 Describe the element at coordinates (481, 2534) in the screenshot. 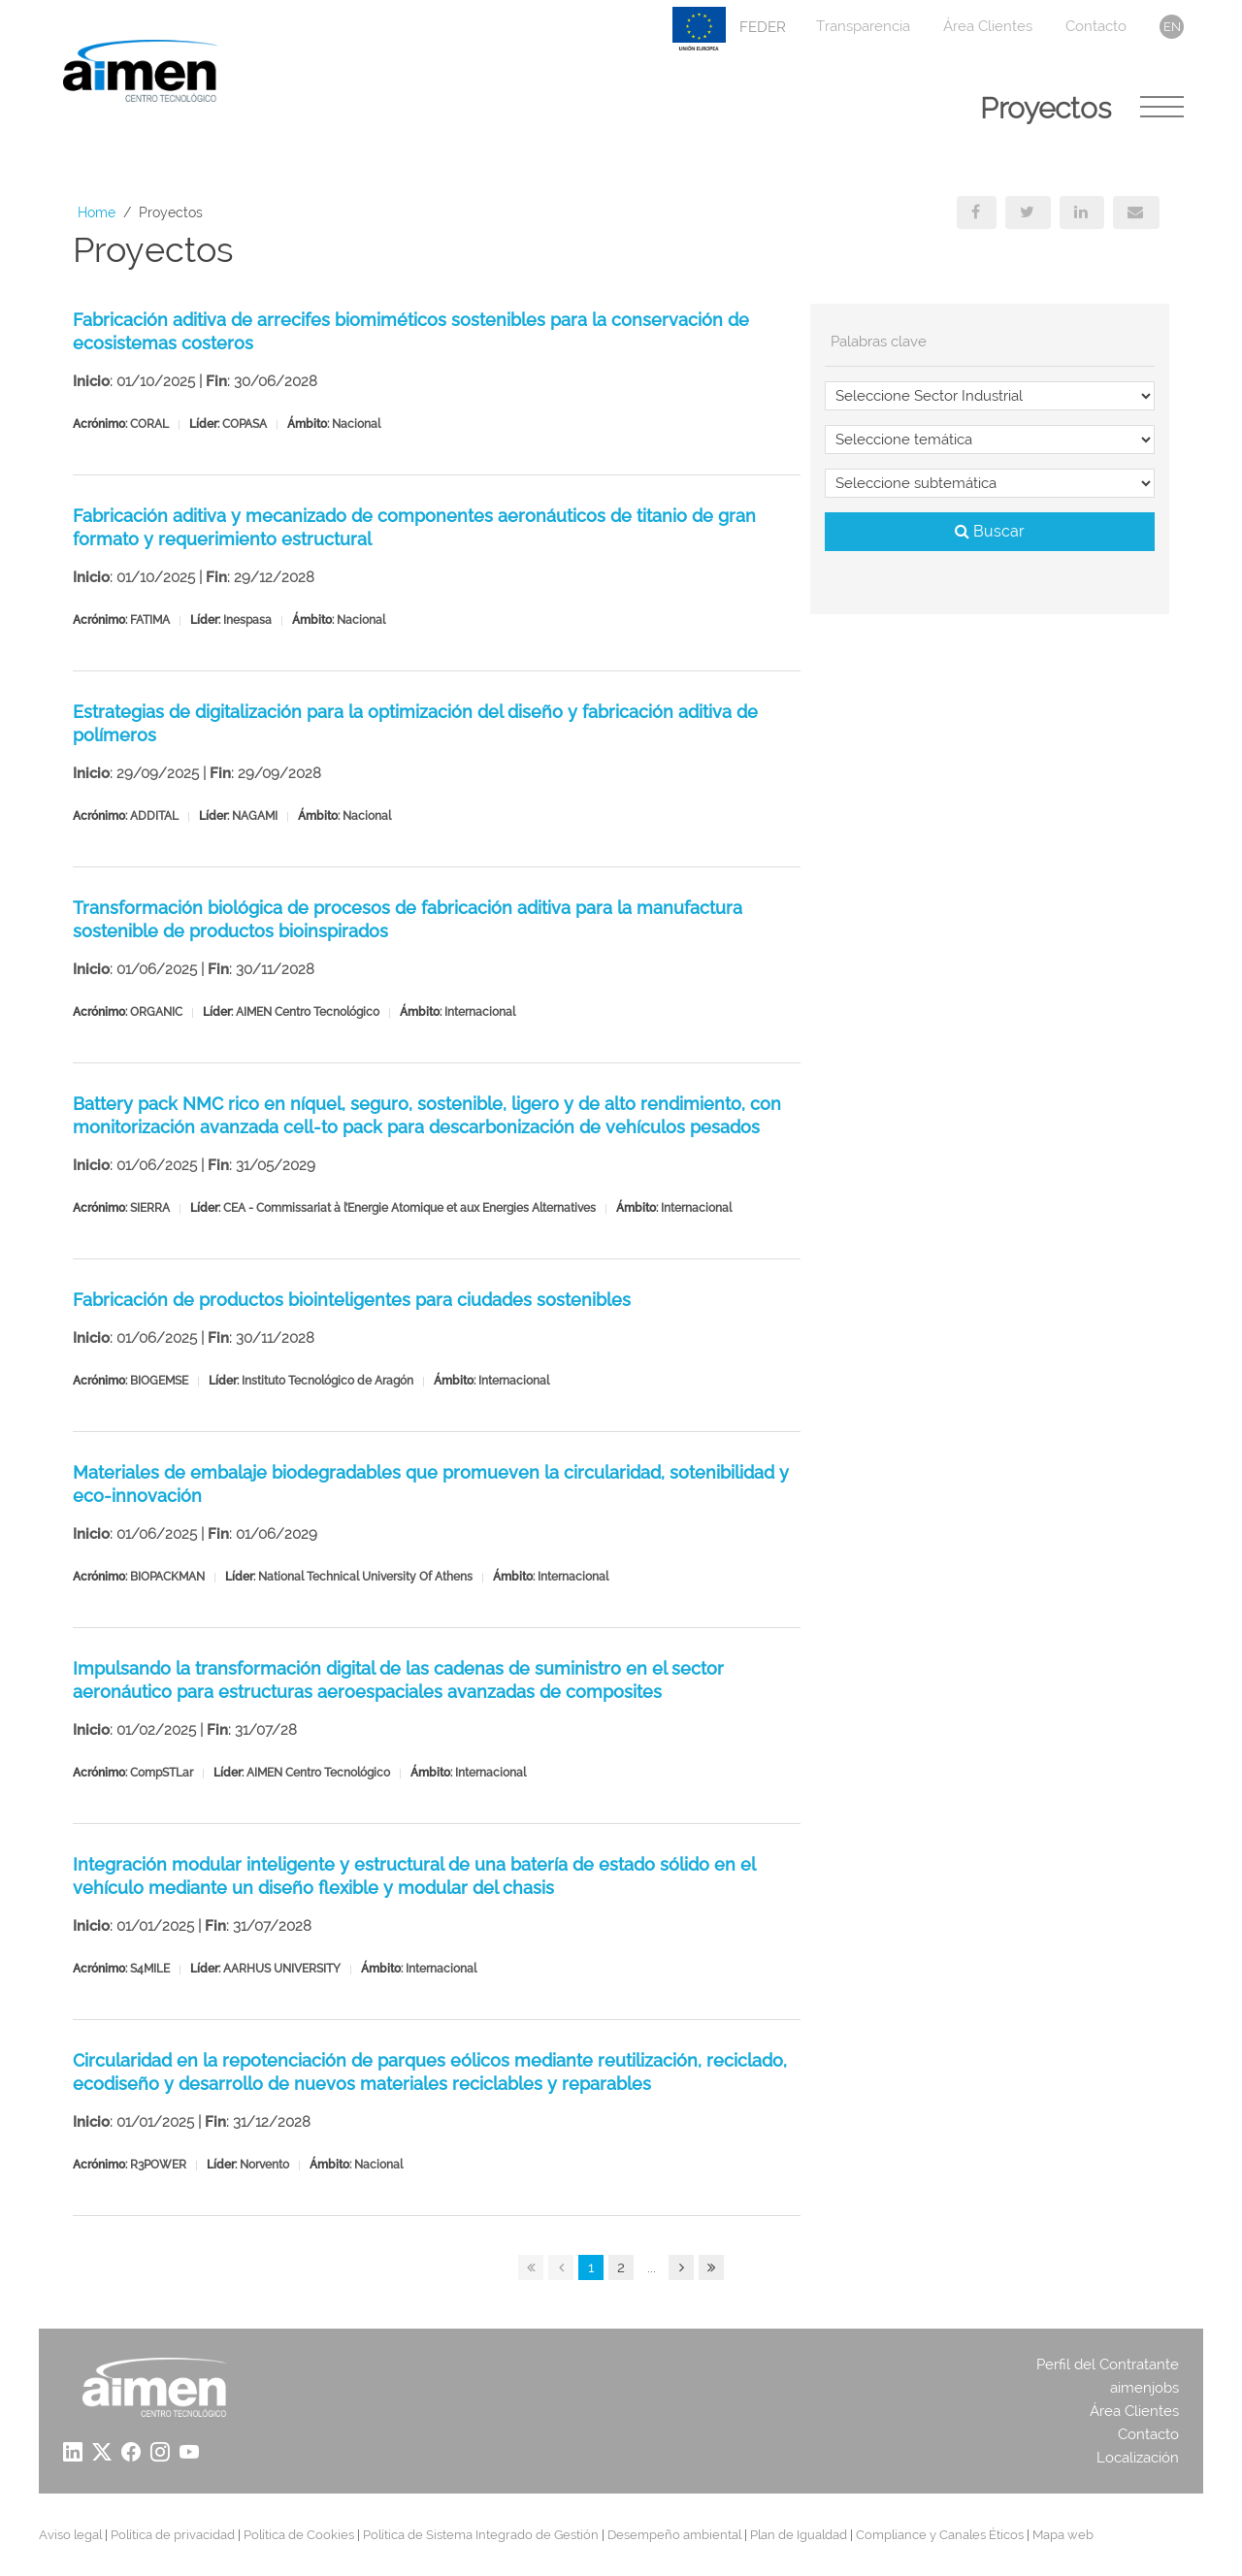

I see `Política de Sistema Integrado de Gestión` at that location.